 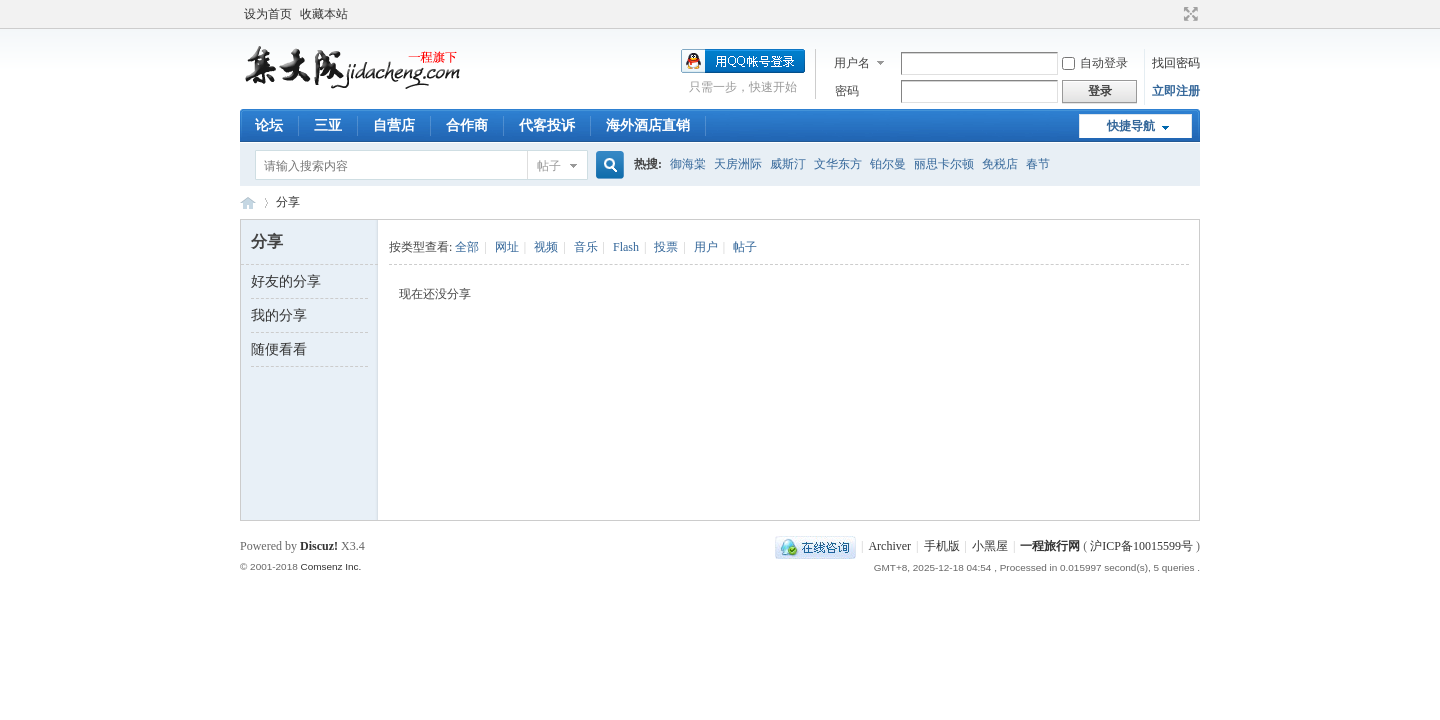 What do you see at coordinates (1038, 164) in the screenshot?
I see `春节` at bounding box center [1038, 164].